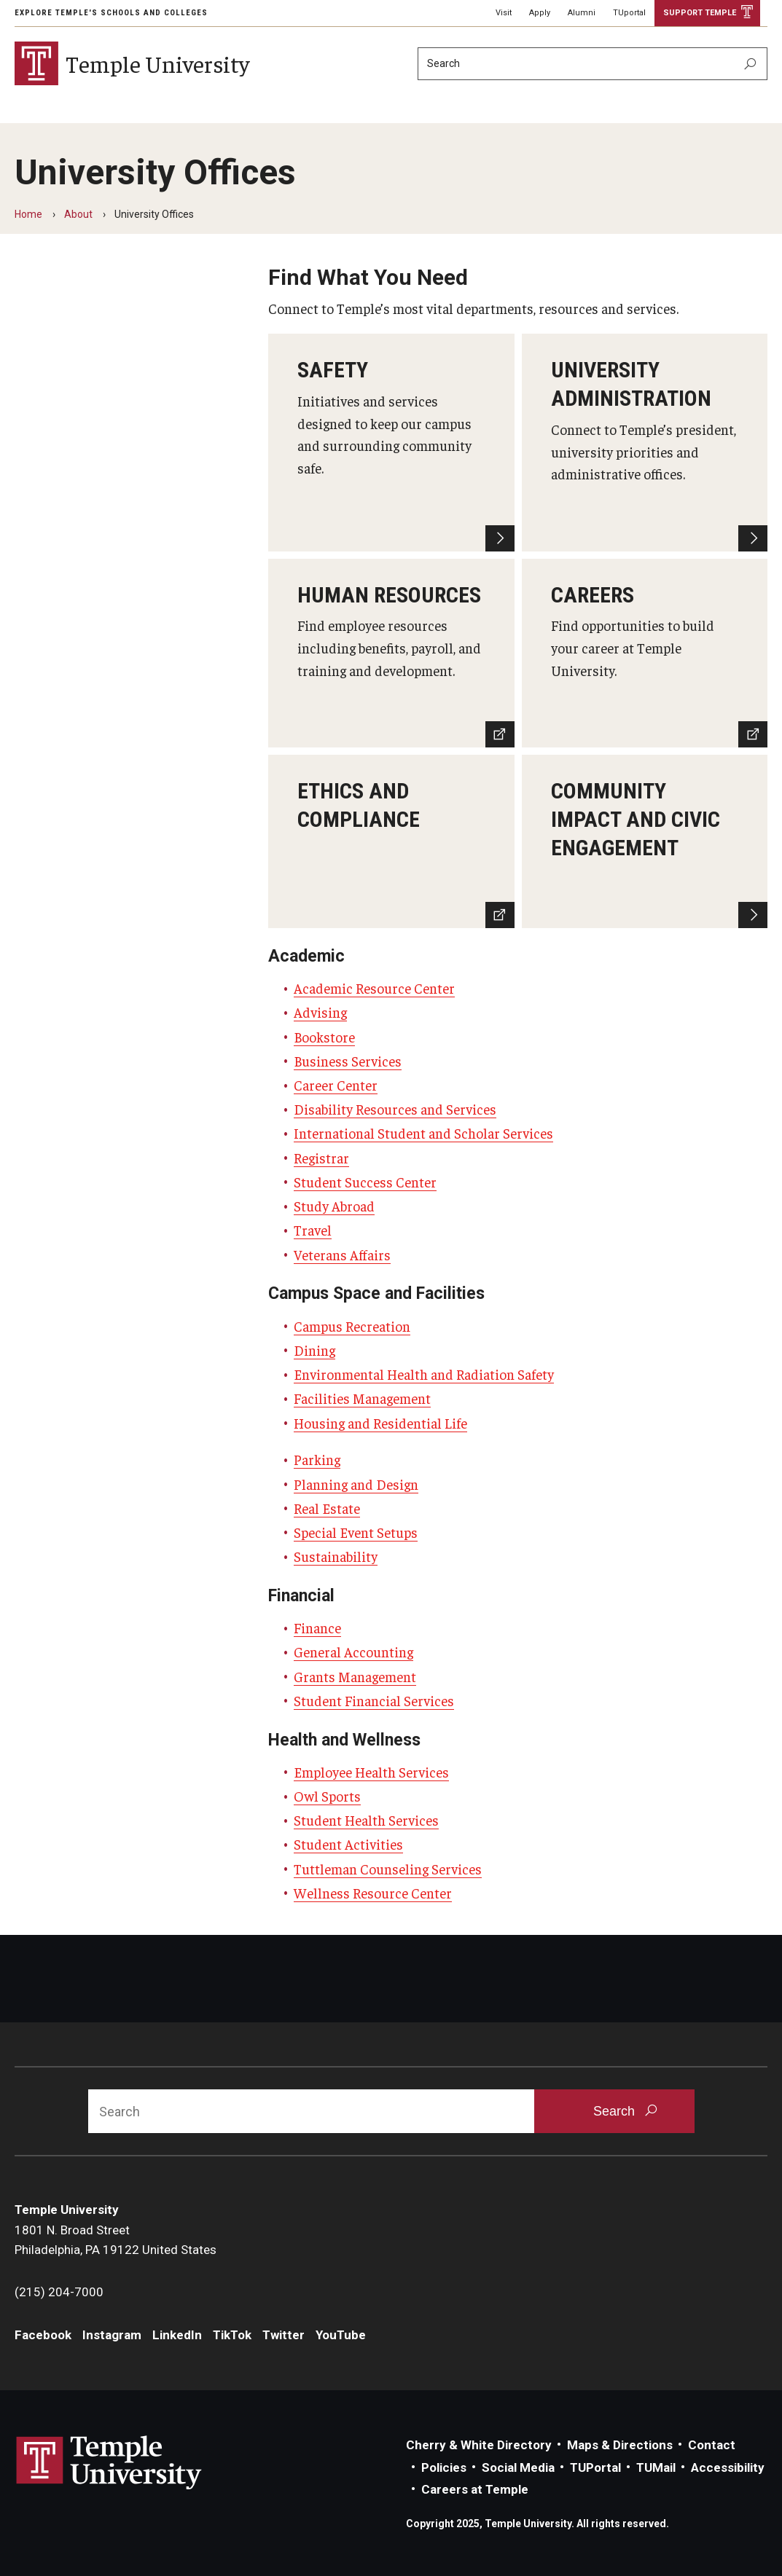 The width and height of the screenshot is (782, 2576). What do you see at coordinates (373, 1892) in the screenshot?
I see `Wellness Resource Center` at bounding box center [373, 1892].